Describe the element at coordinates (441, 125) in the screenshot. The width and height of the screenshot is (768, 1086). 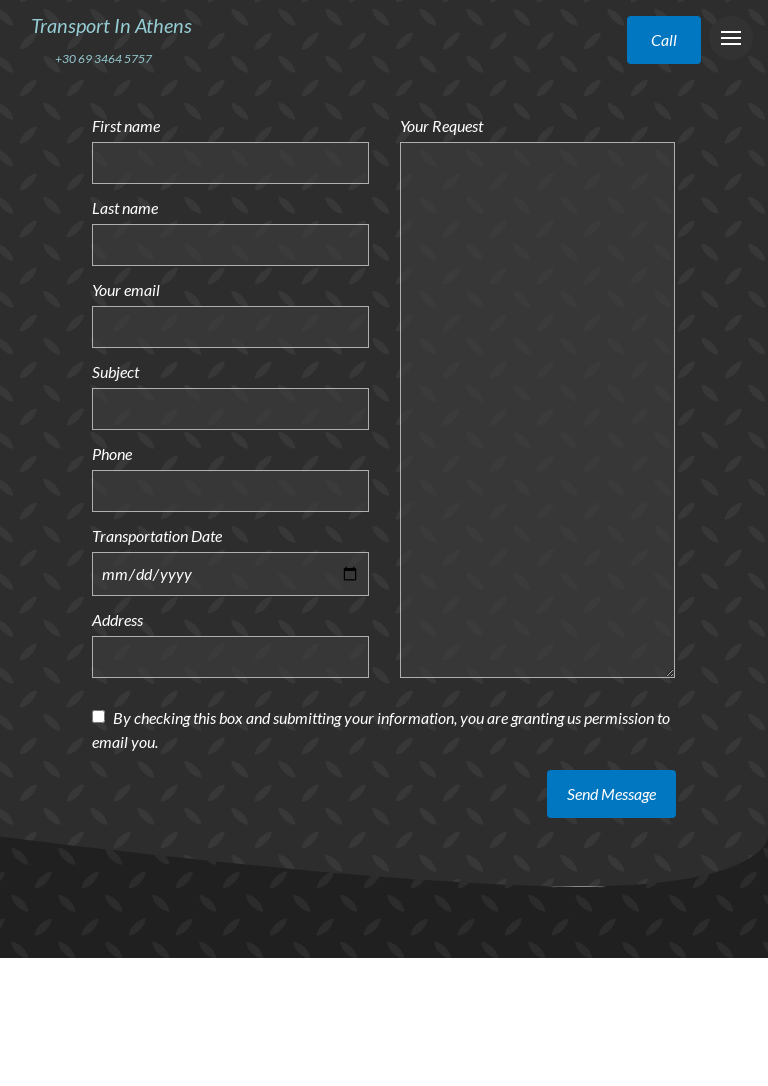
I see `Your Request` at that location.